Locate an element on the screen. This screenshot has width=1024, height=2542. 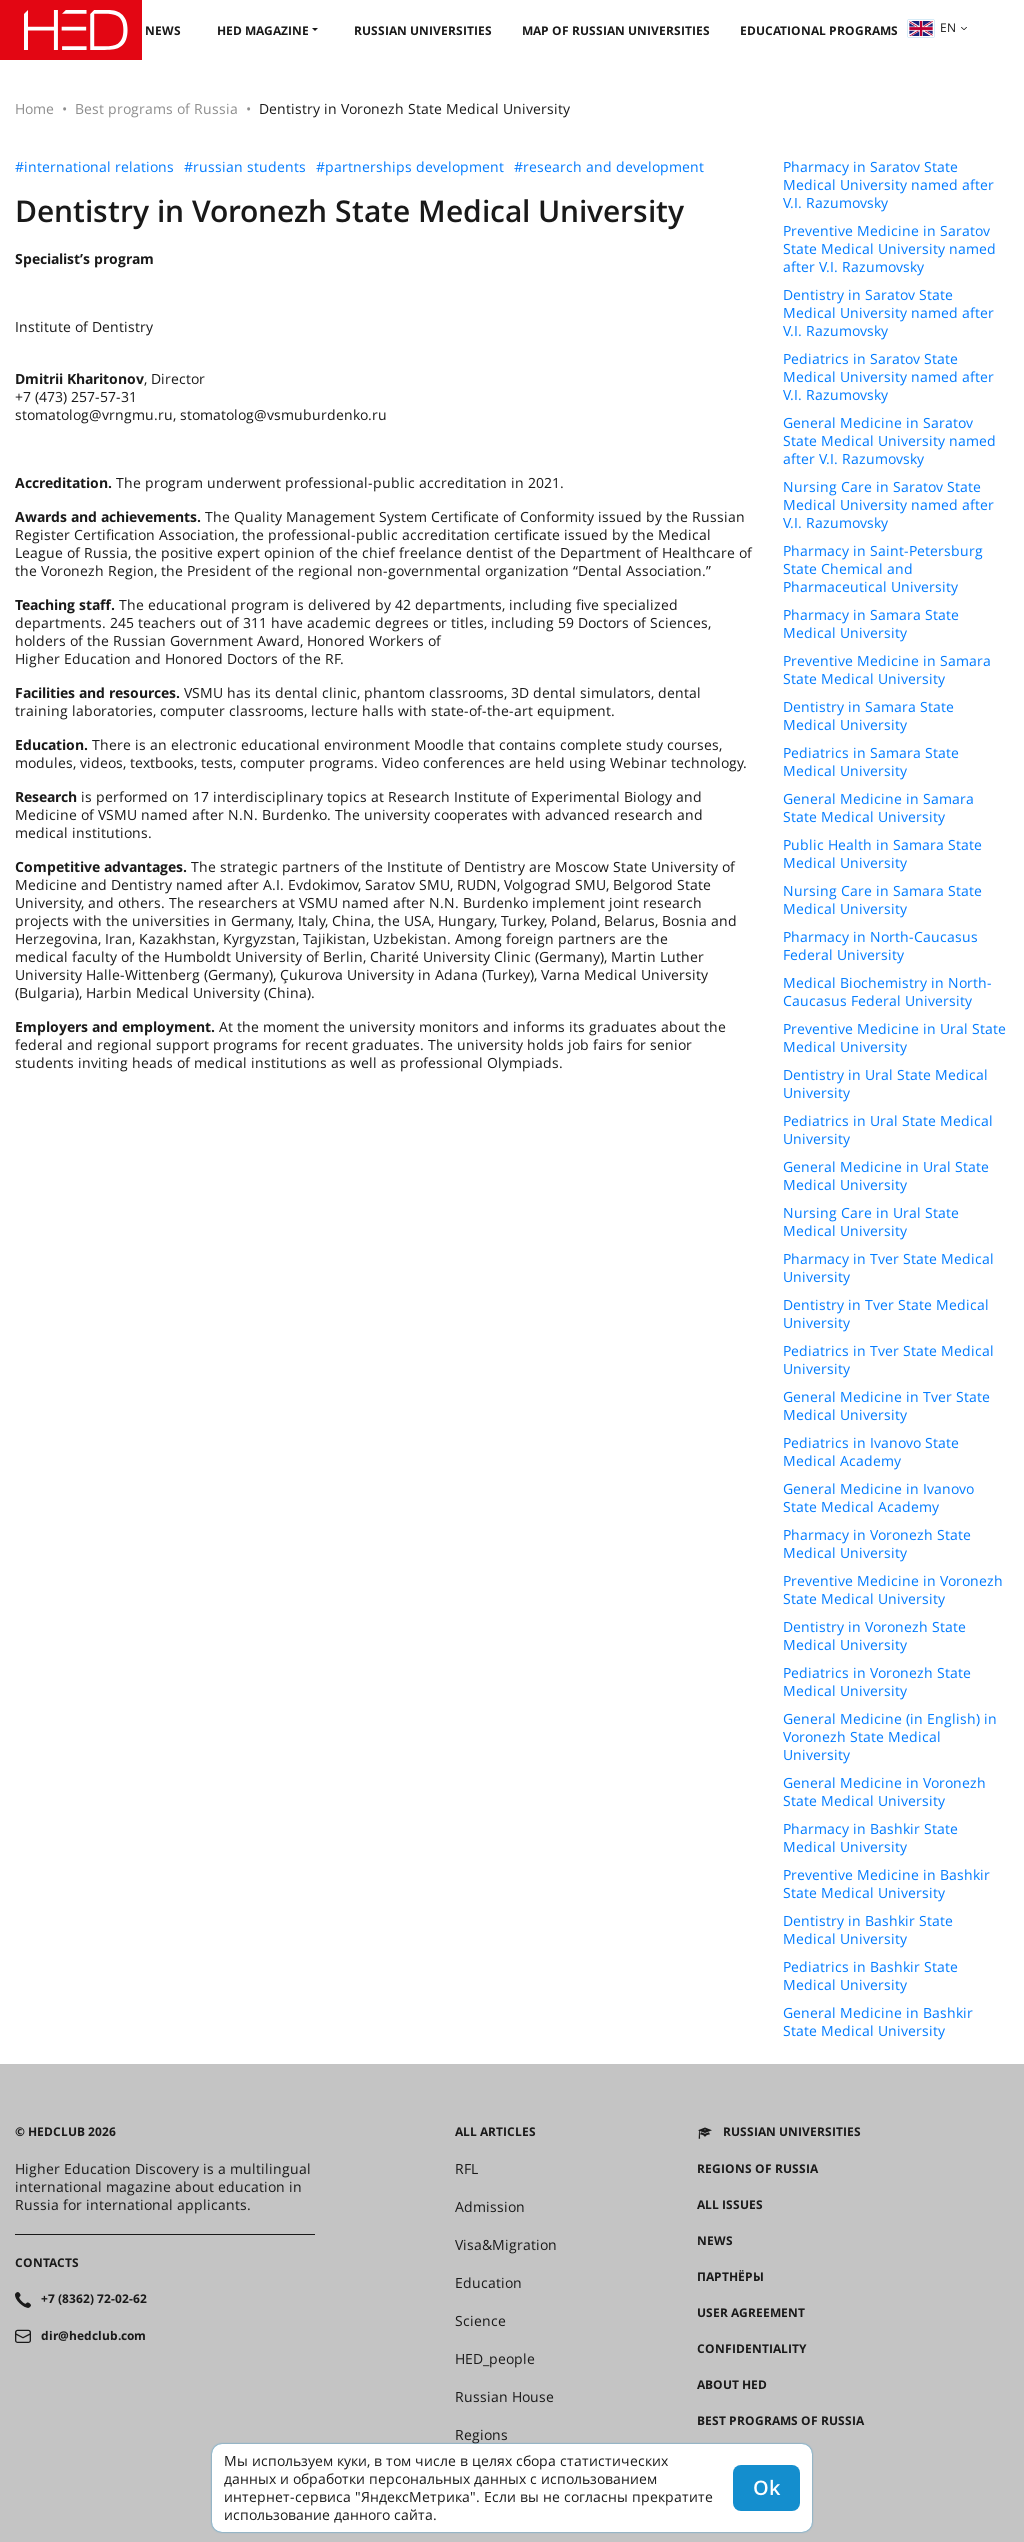
Pediatrics in Samara State Medical University is located at coordinates (871, 762).